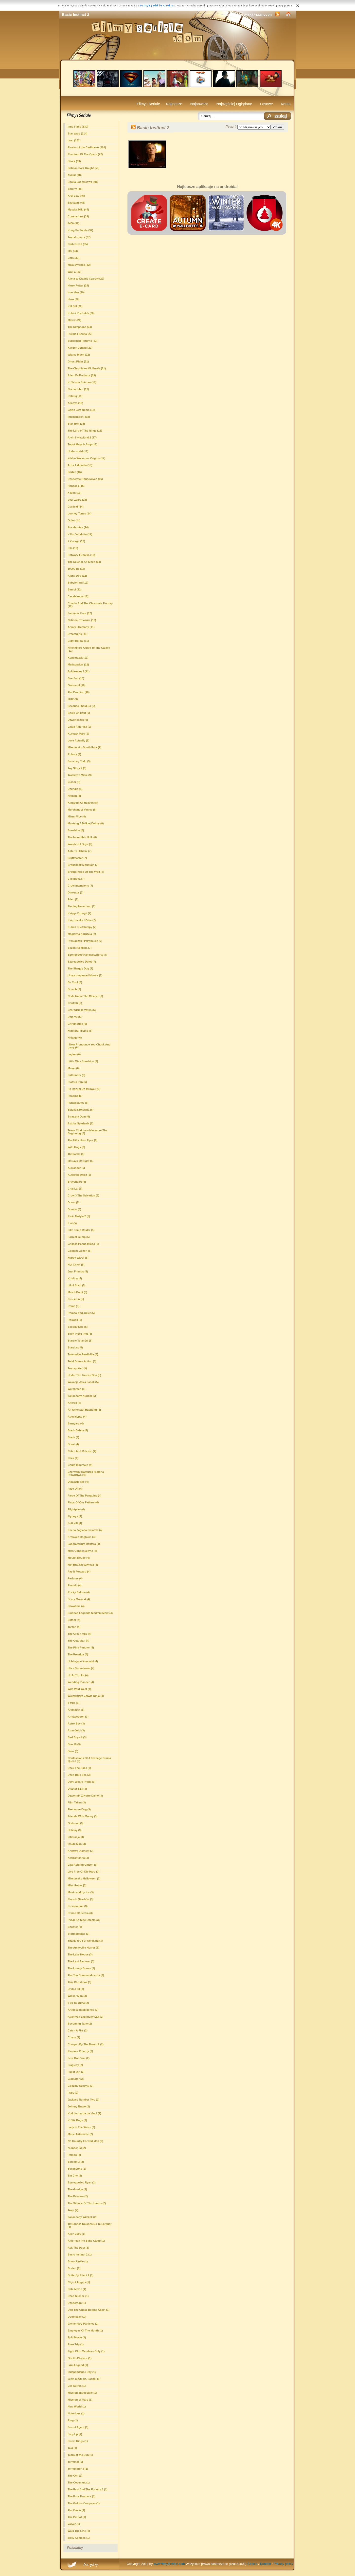 This screenshot has width=355, height=2576. Describe the element at coordinates (78, 719) in the screenshot. I see `Dzwoneczek (9)` at that location.